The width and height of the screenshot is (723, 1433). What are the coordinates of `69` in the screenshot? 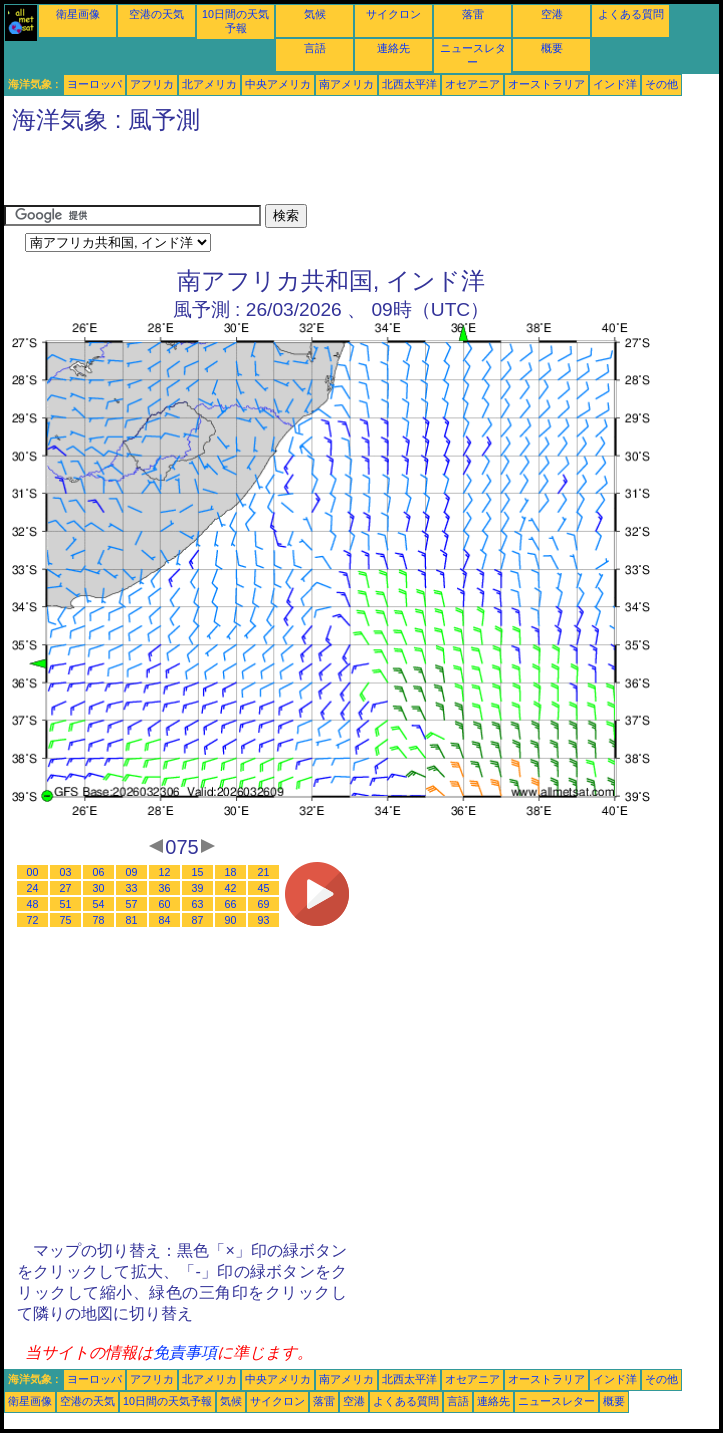 It's located at (264, 904).